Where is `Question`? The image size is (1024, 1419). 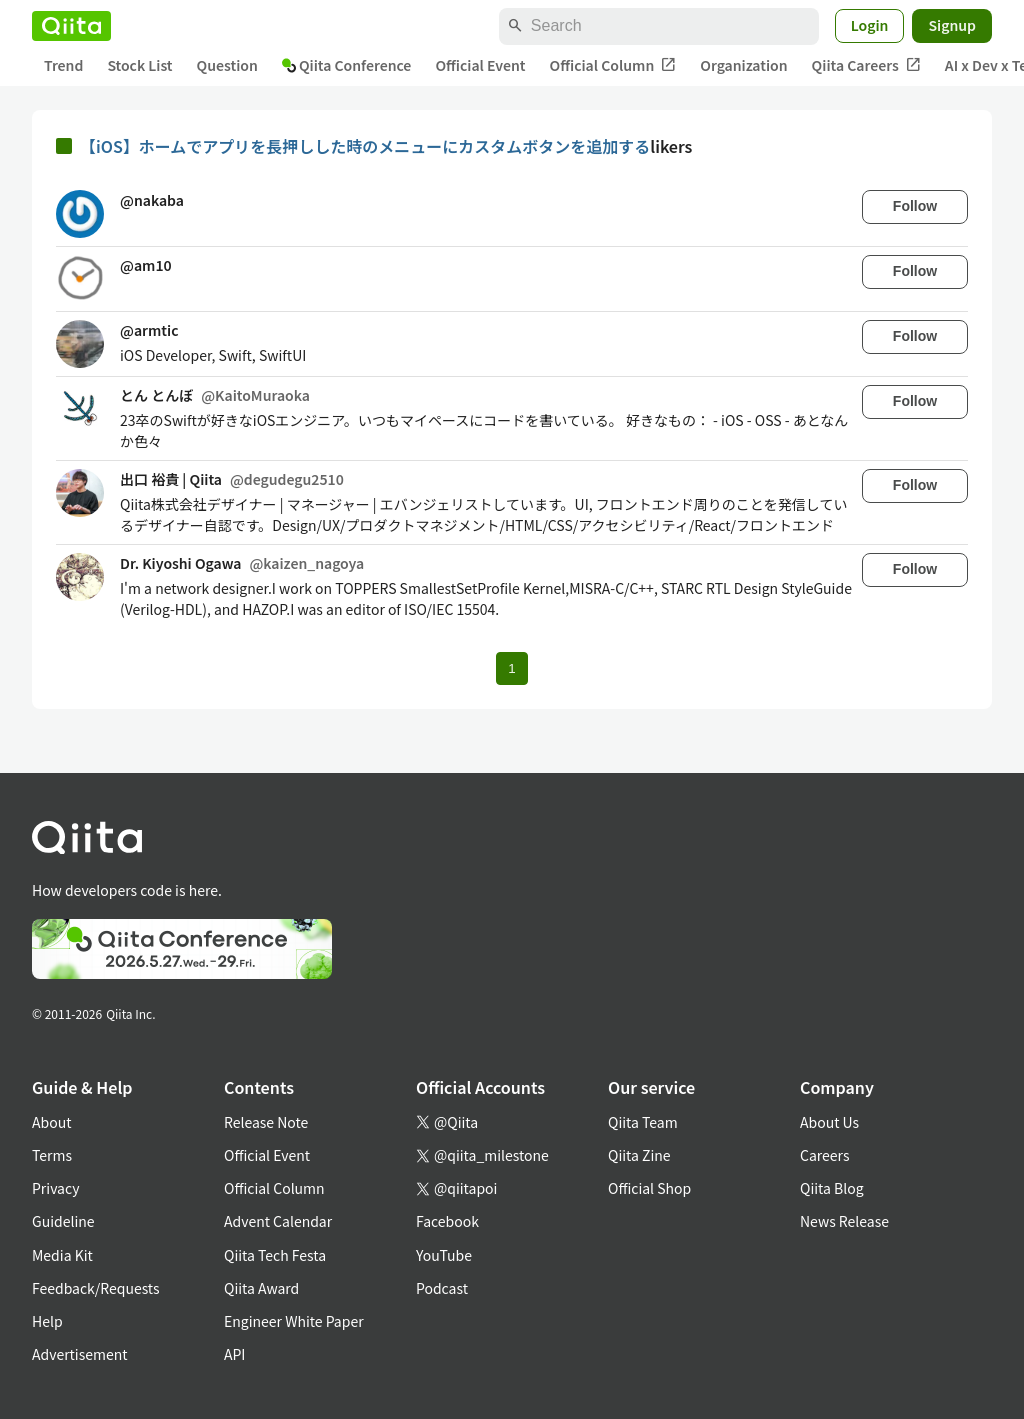
Question is located at coordinates (227, 65).